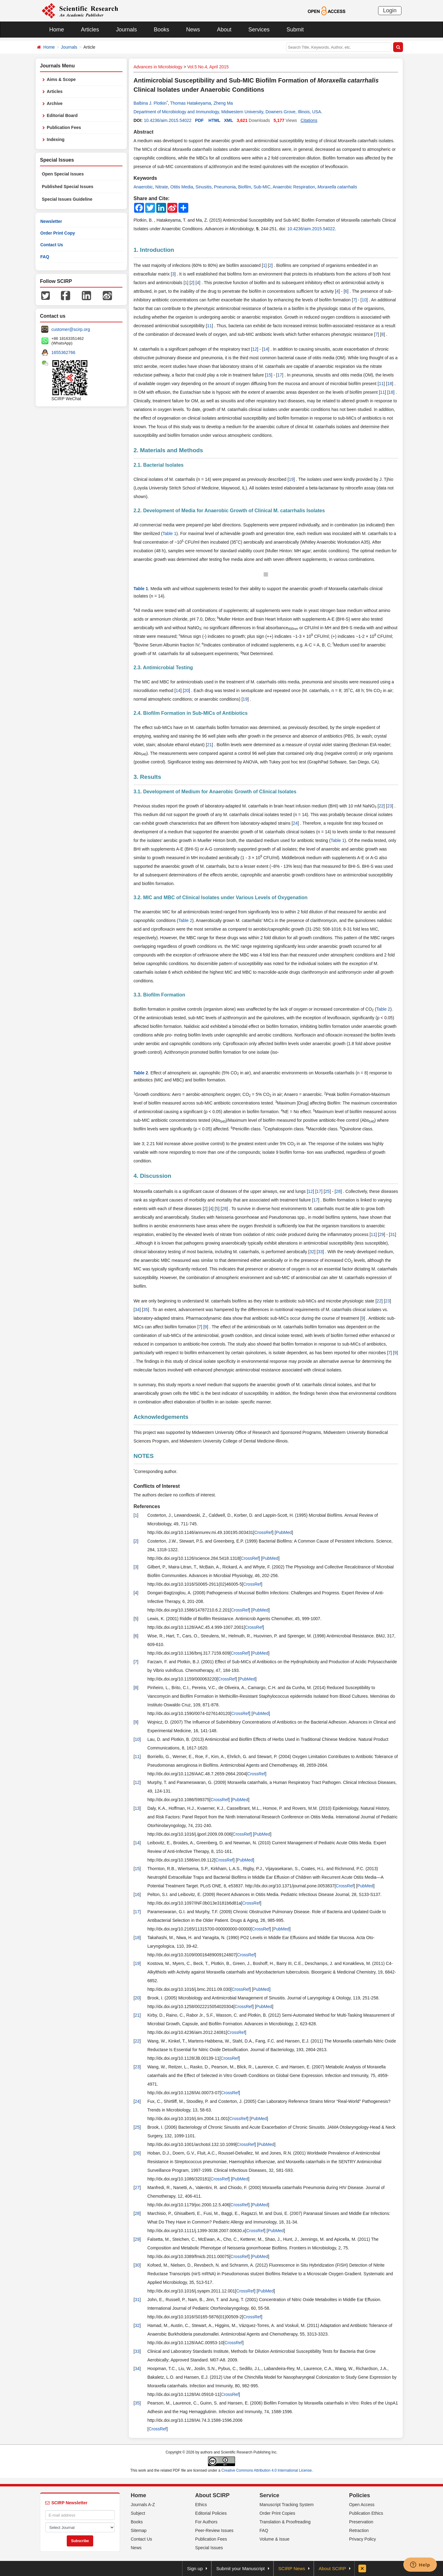 The width and height of the screenshot is (443, 2576). Describe the element at coordinates (193, 29) in the screenshot. I see `News` at that location.